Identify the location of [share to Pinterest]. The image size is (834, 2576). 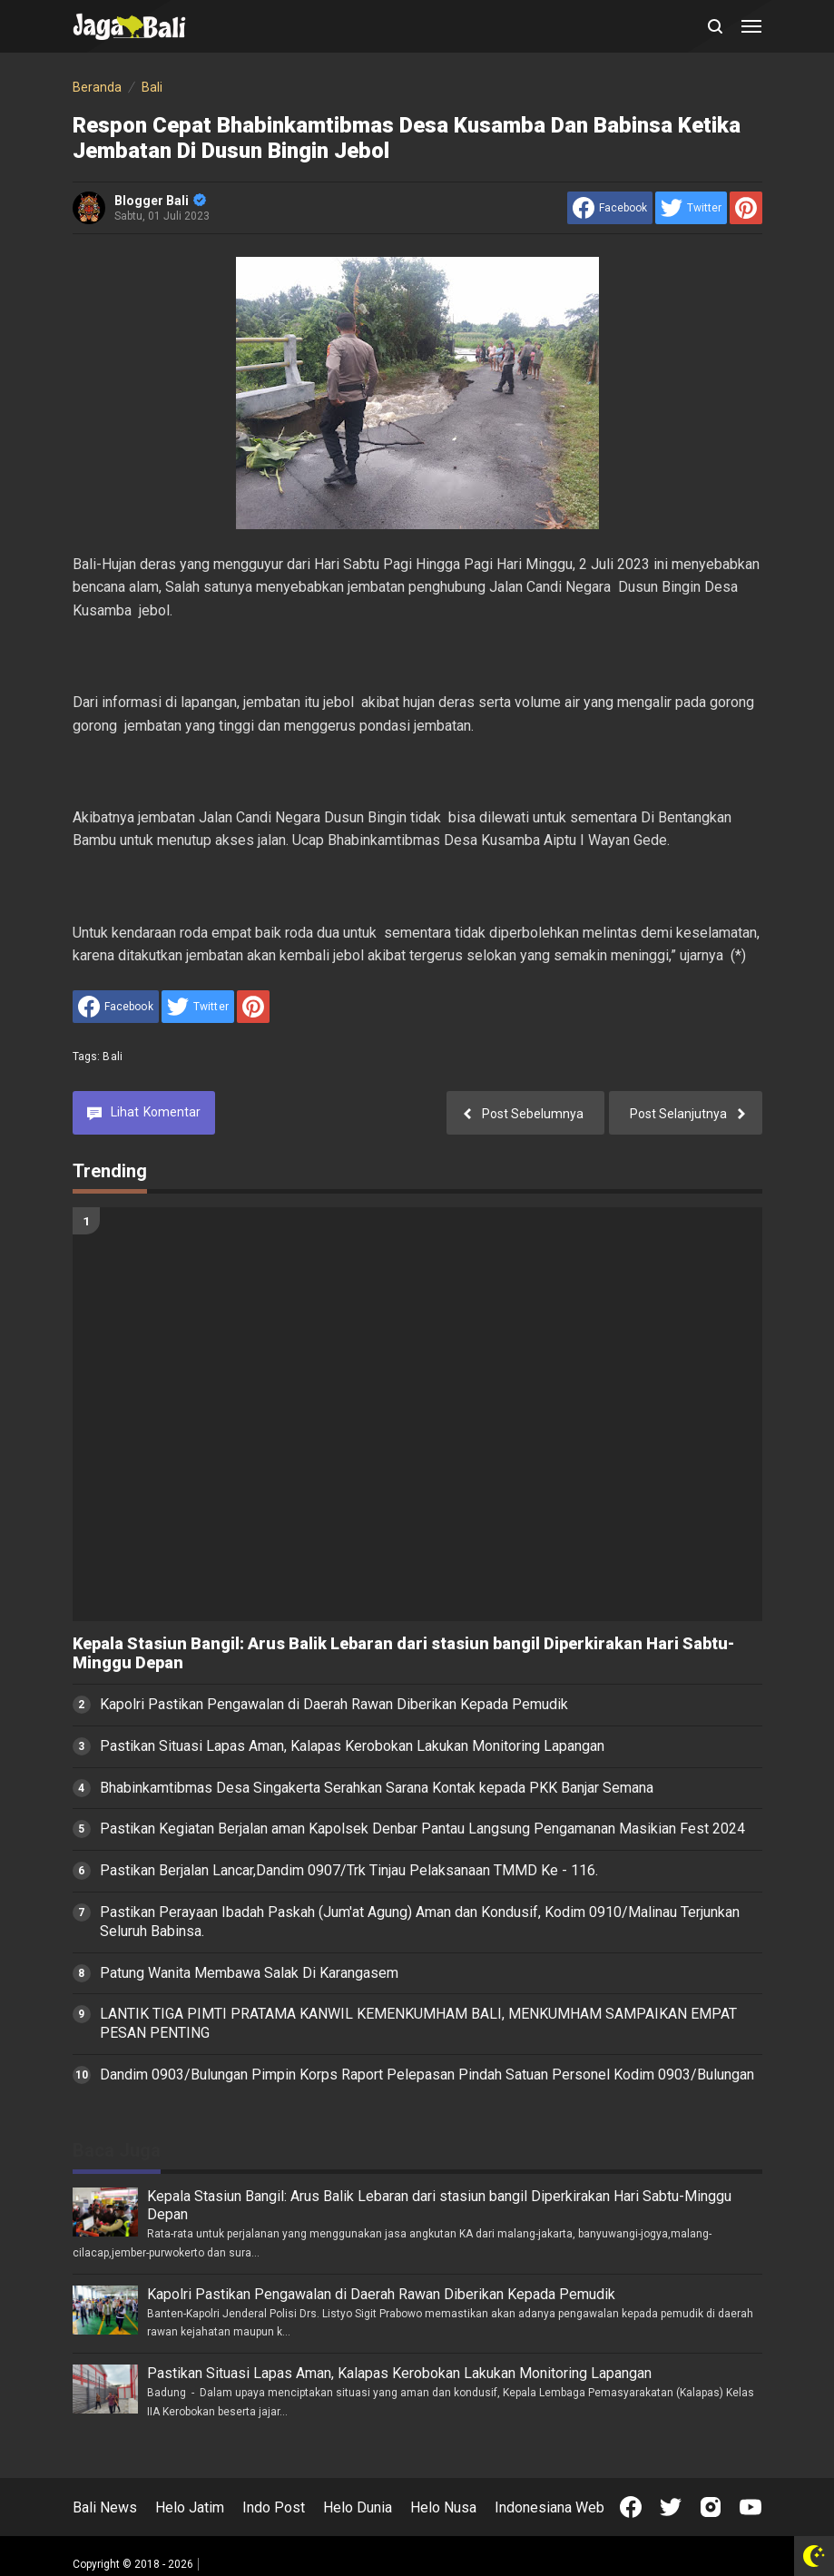
(746, 208).